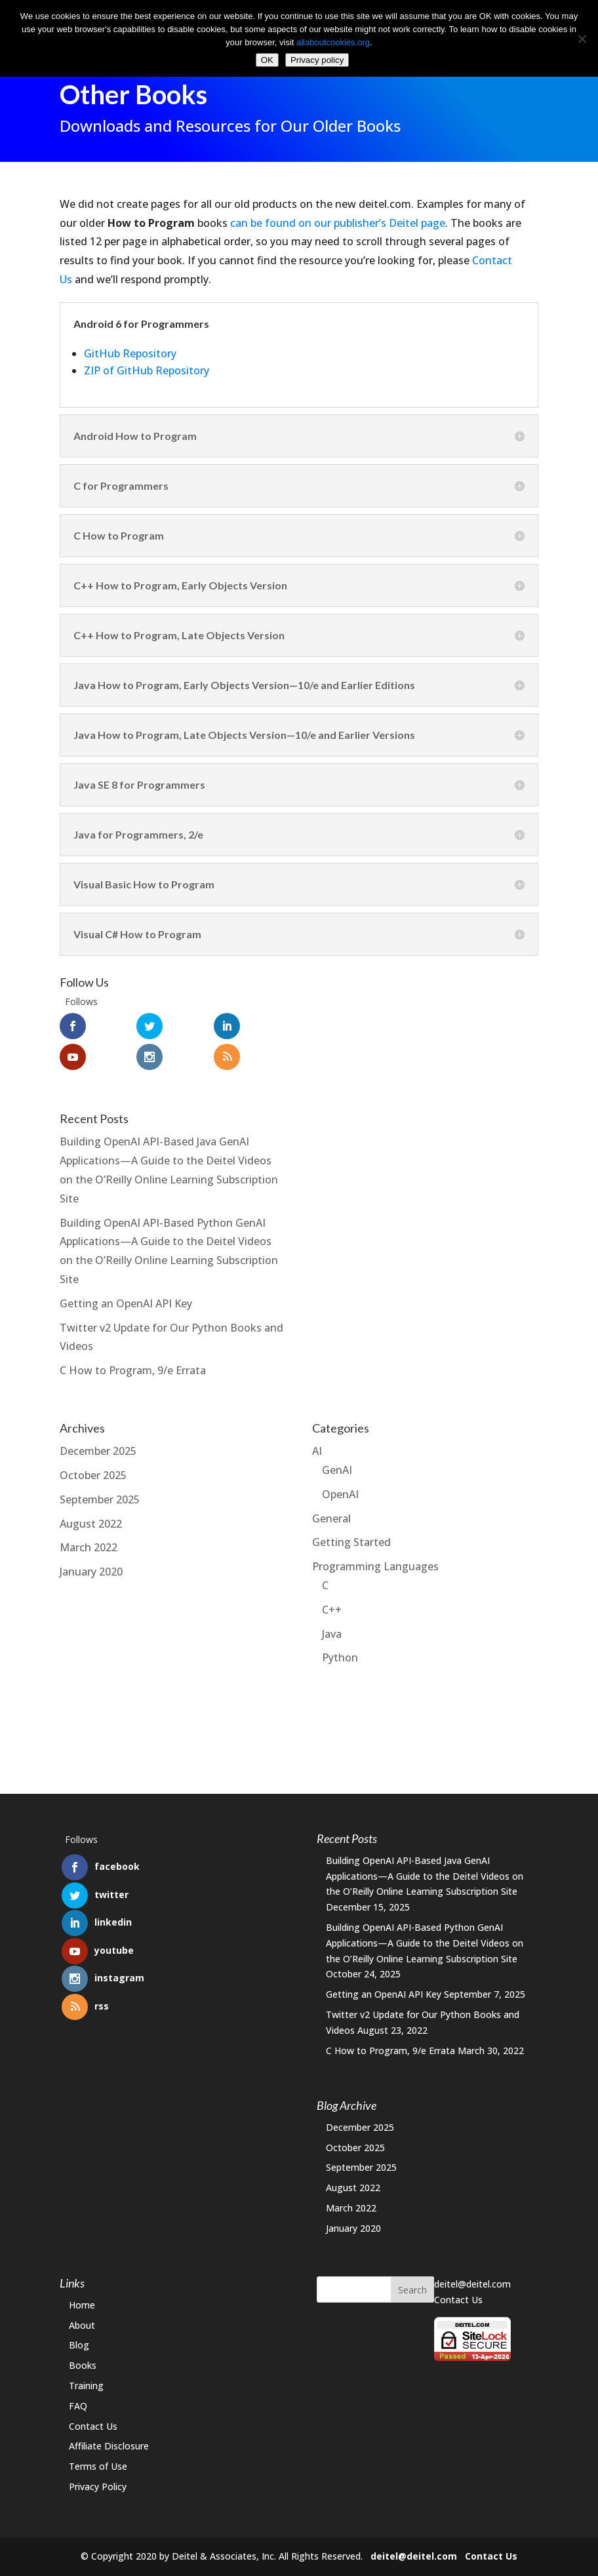 Image resolution: width=598 pixels, height=2576 pixels. I want to click on October 2025, so click(93, 1464).